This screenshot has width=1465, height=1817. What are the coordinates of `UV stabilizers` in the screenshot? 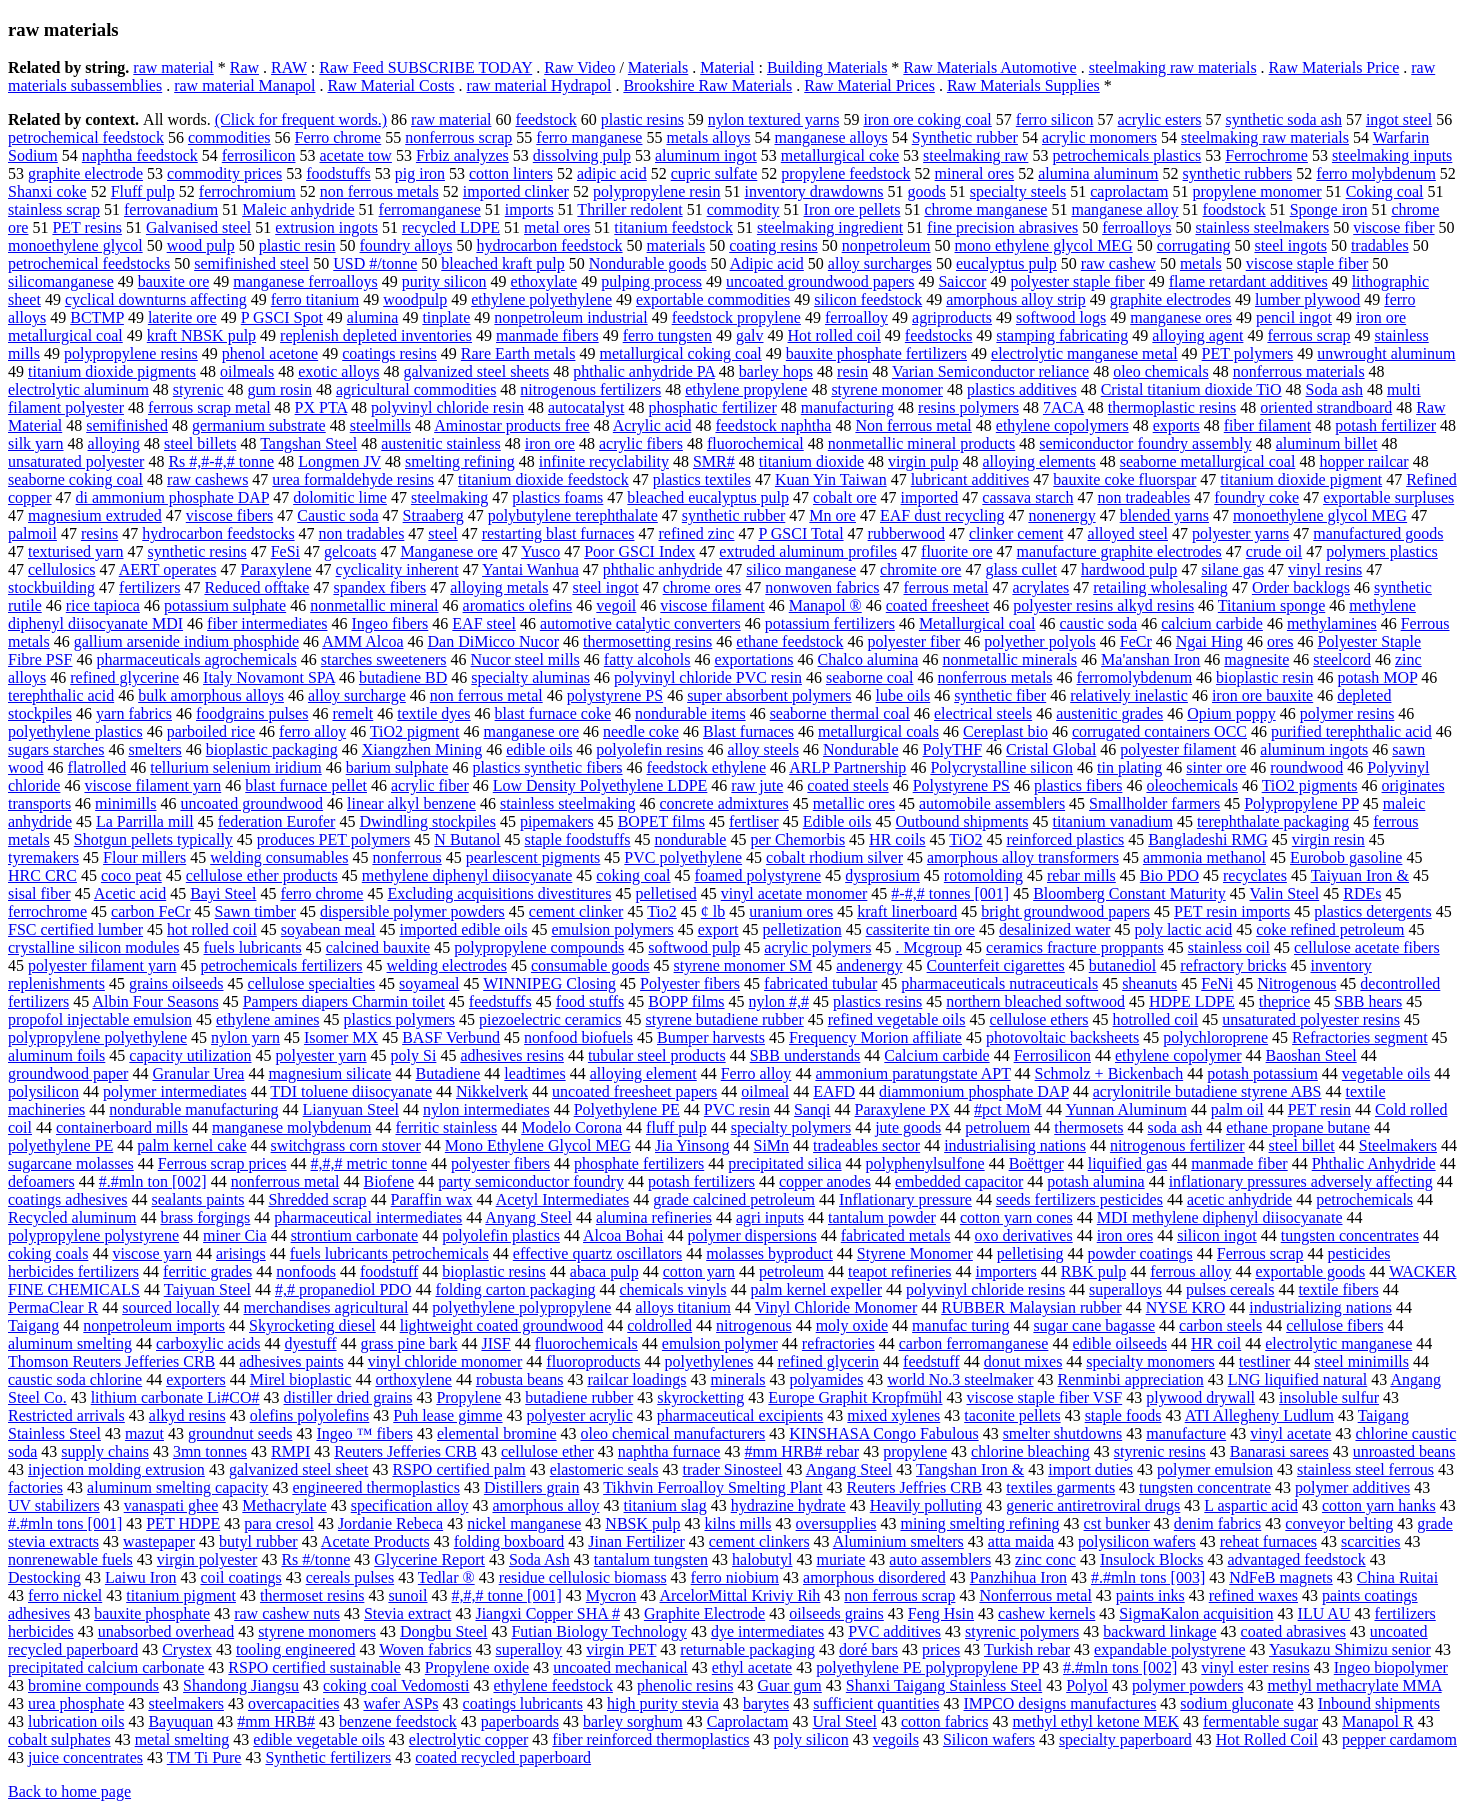 It's located at (54, 1505).